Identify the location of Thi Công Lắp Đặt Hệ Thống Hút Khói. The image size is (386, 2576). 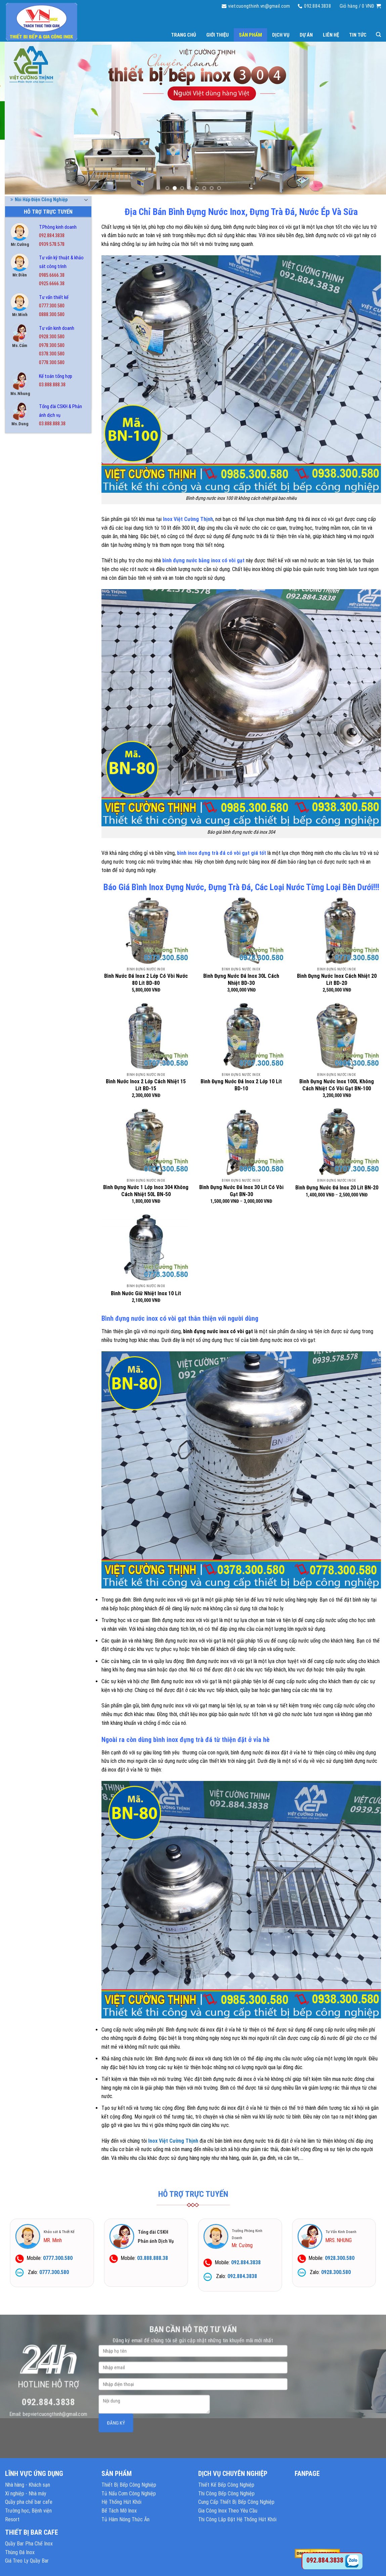
(237, 2519).